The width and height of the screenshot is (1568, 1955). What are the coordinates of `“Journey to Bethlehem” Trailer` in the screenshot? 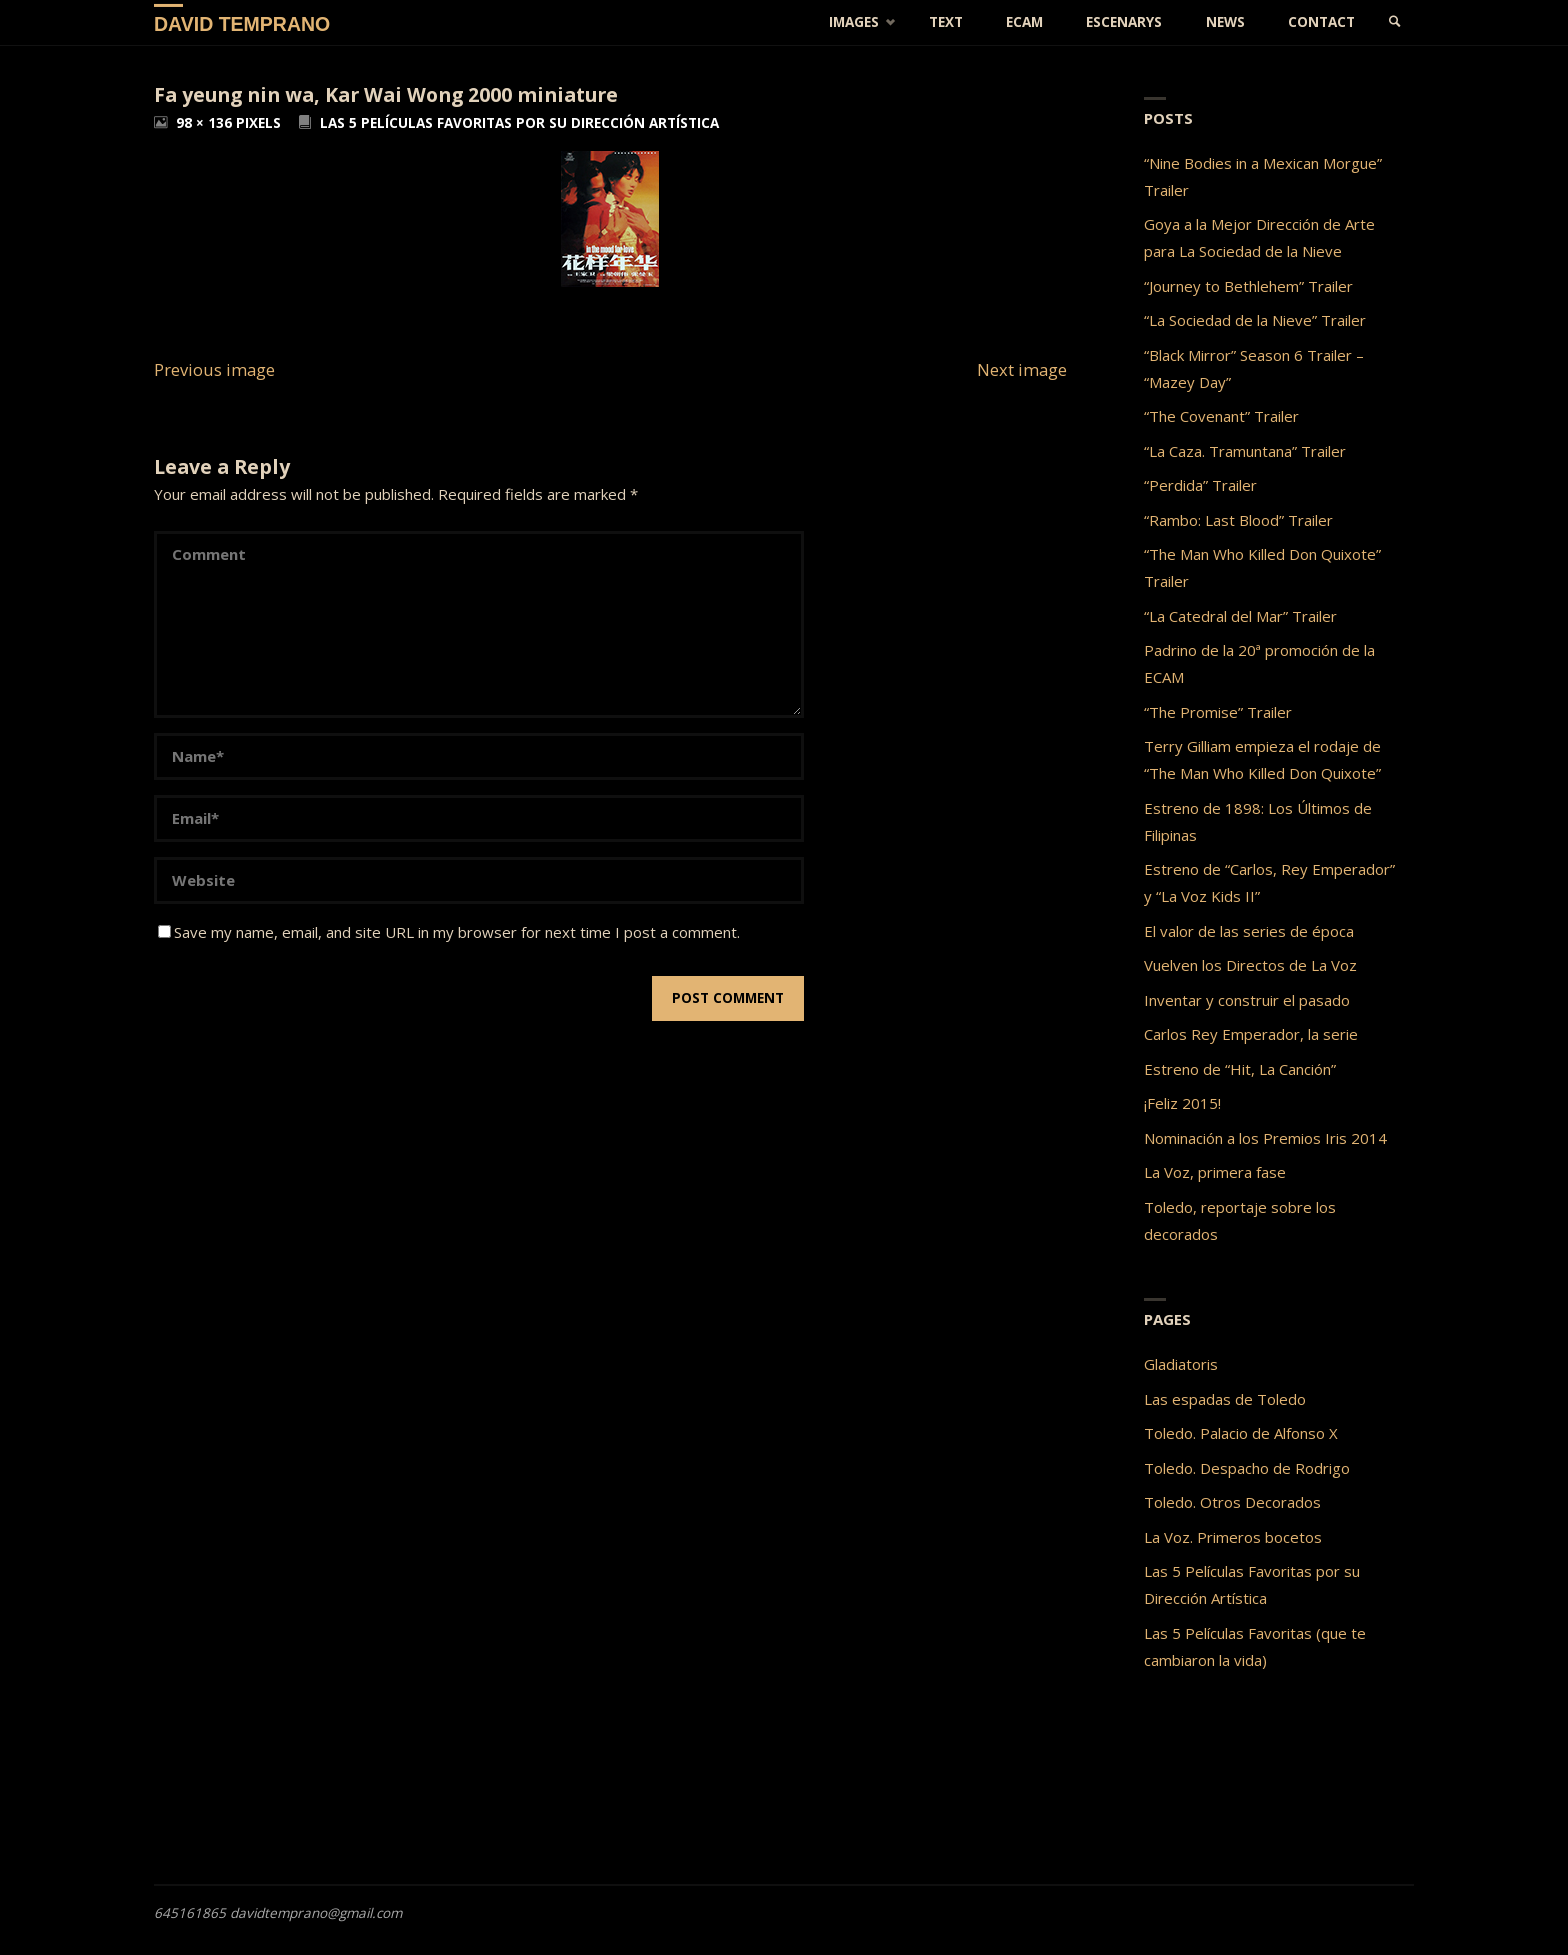 It's located at (1248, 286).